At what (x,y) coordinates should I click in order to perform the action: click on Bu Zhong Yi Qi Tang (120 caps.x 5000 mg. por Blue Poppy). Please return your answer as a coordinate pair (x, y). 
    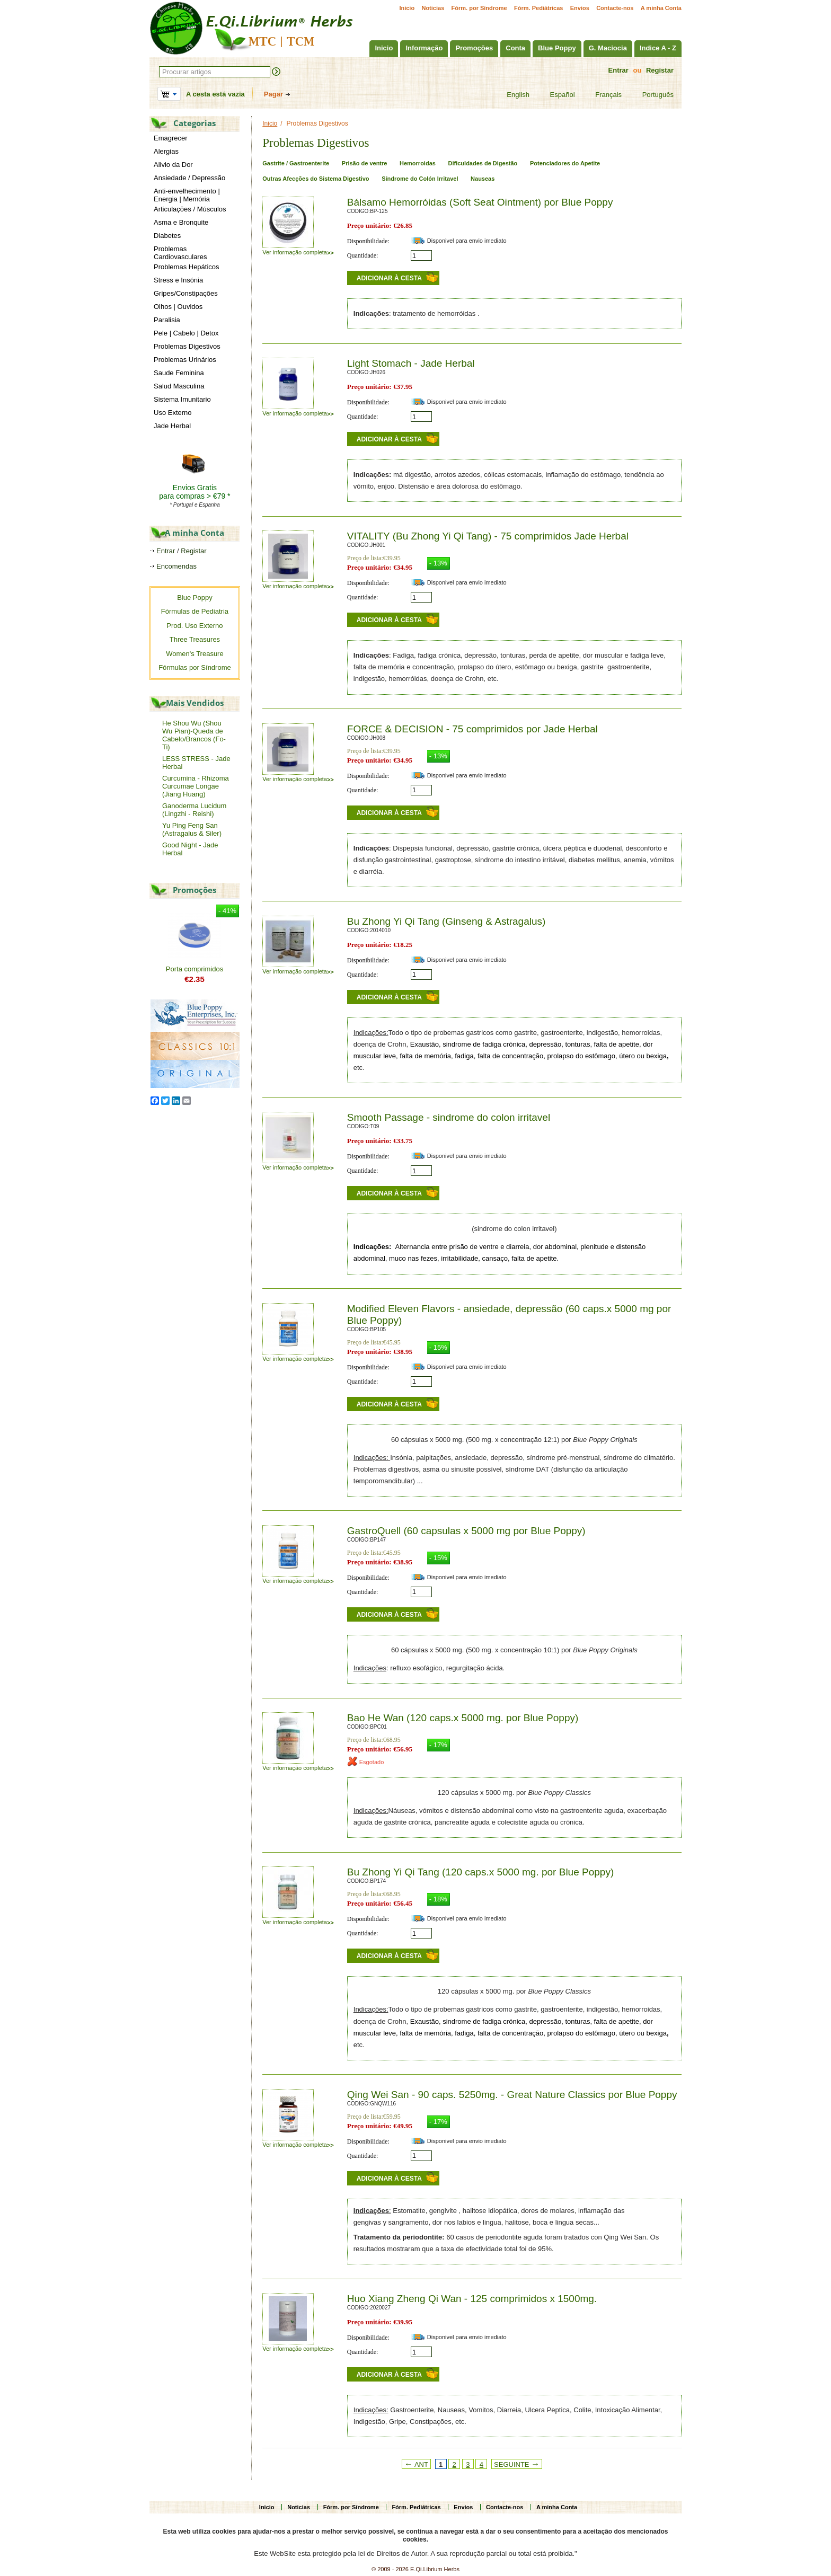
    Looking at the image, I should click on (480, 1872).